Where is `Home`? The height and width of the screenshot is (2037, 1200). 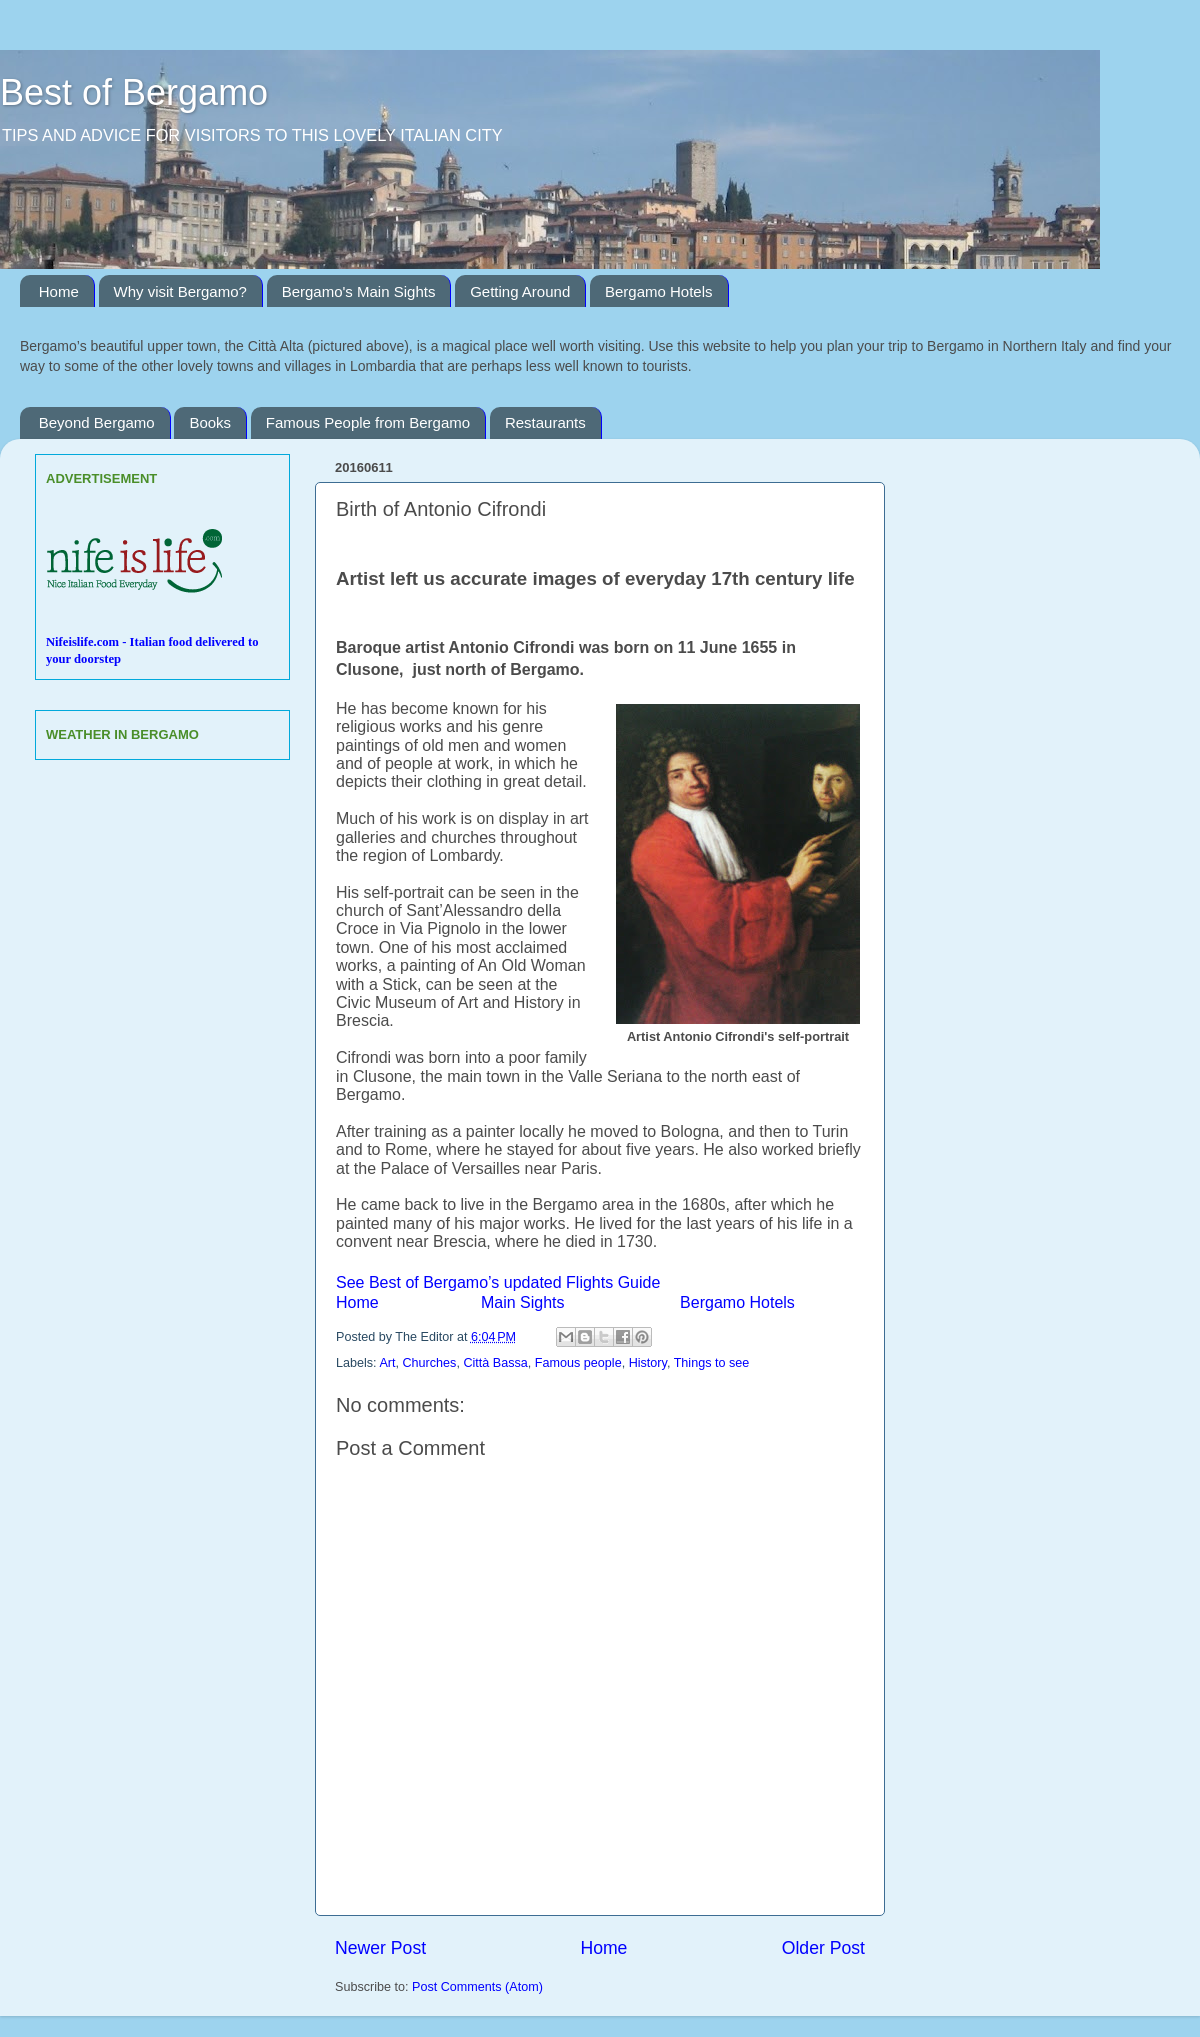
Home is located at coordinates (59, 291).